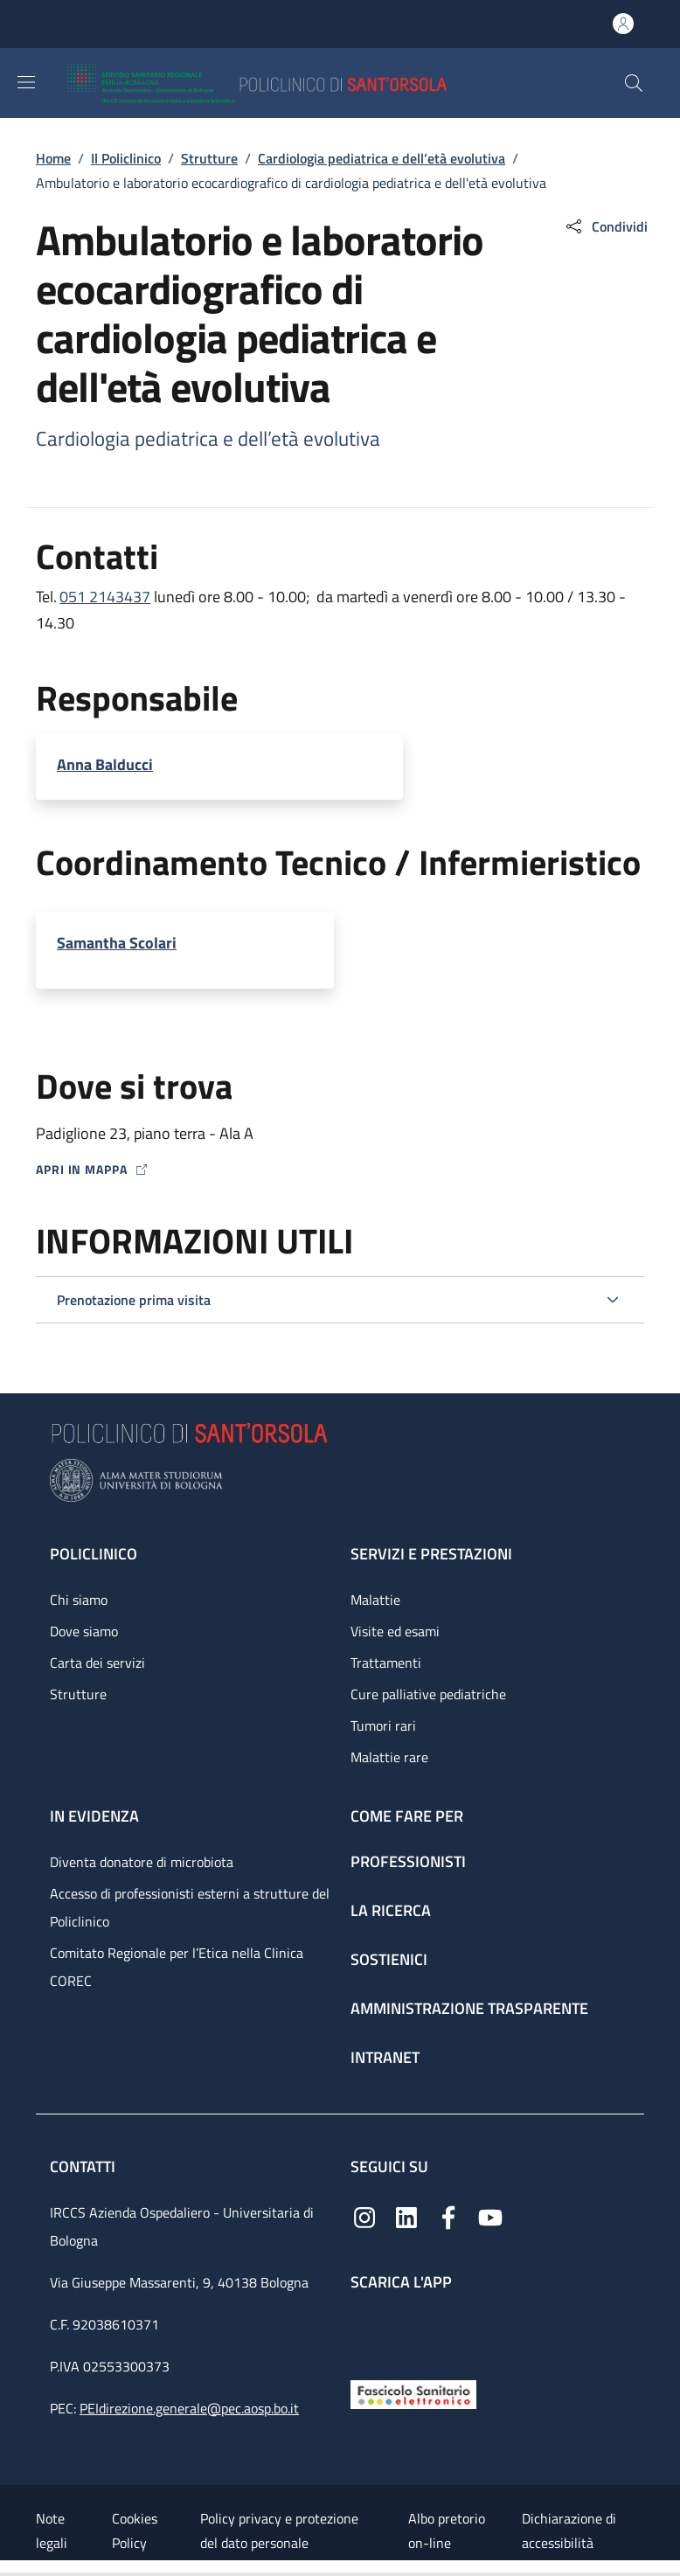  I want to click on Diventa donatore di microbiota [Diventa donatore di microbiota - link footer], so click(141, 1861).